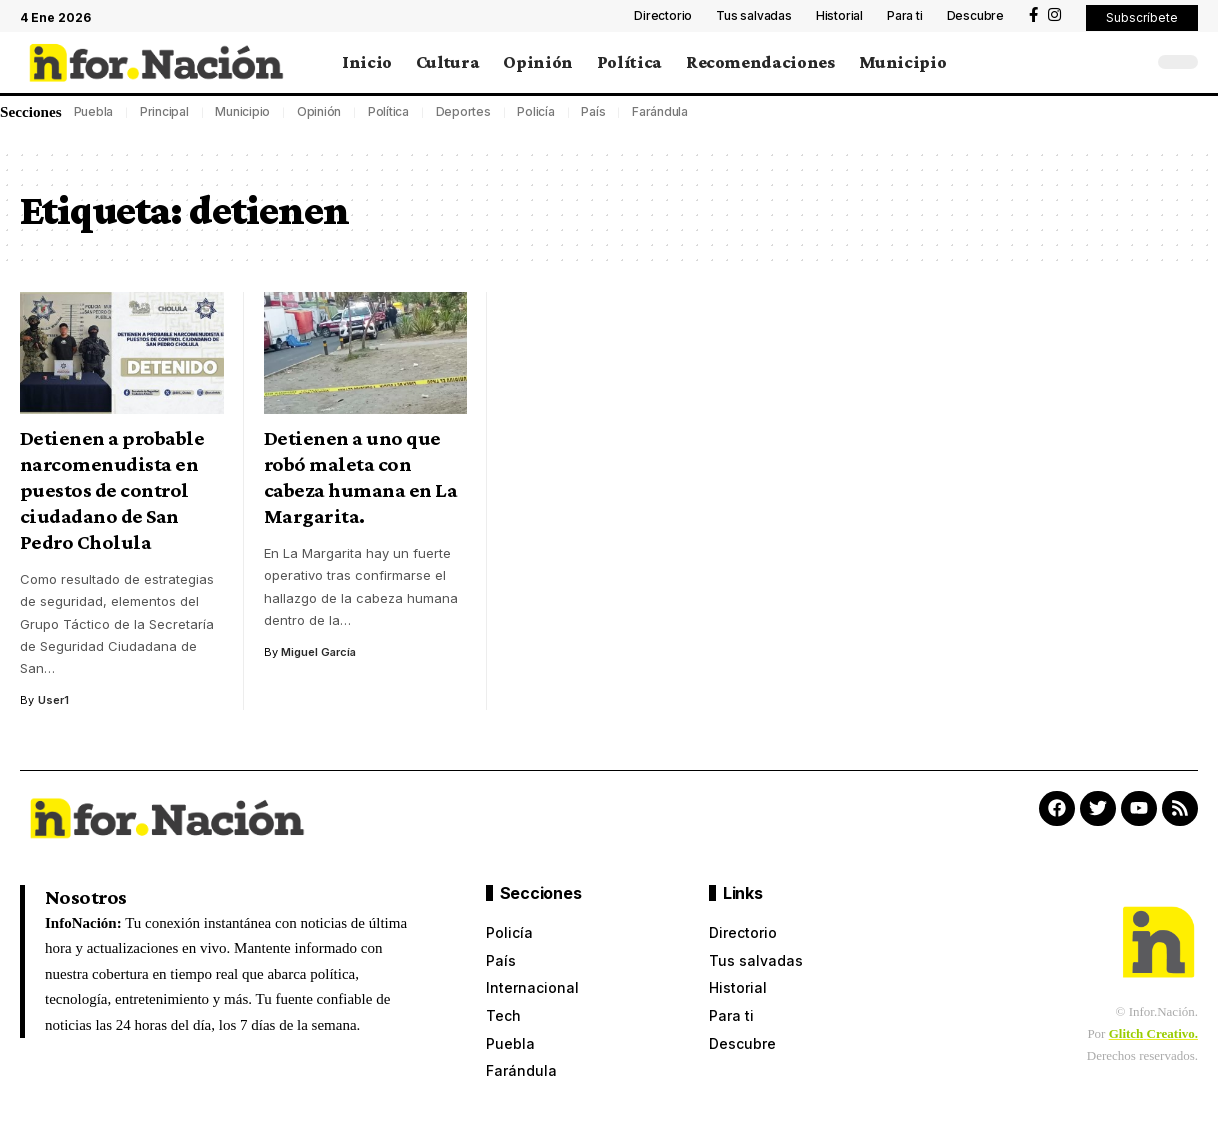  What do you see at coordinates (319, 111) in the screenshot?
I see `Opinión` at bounding box center [319, 111].